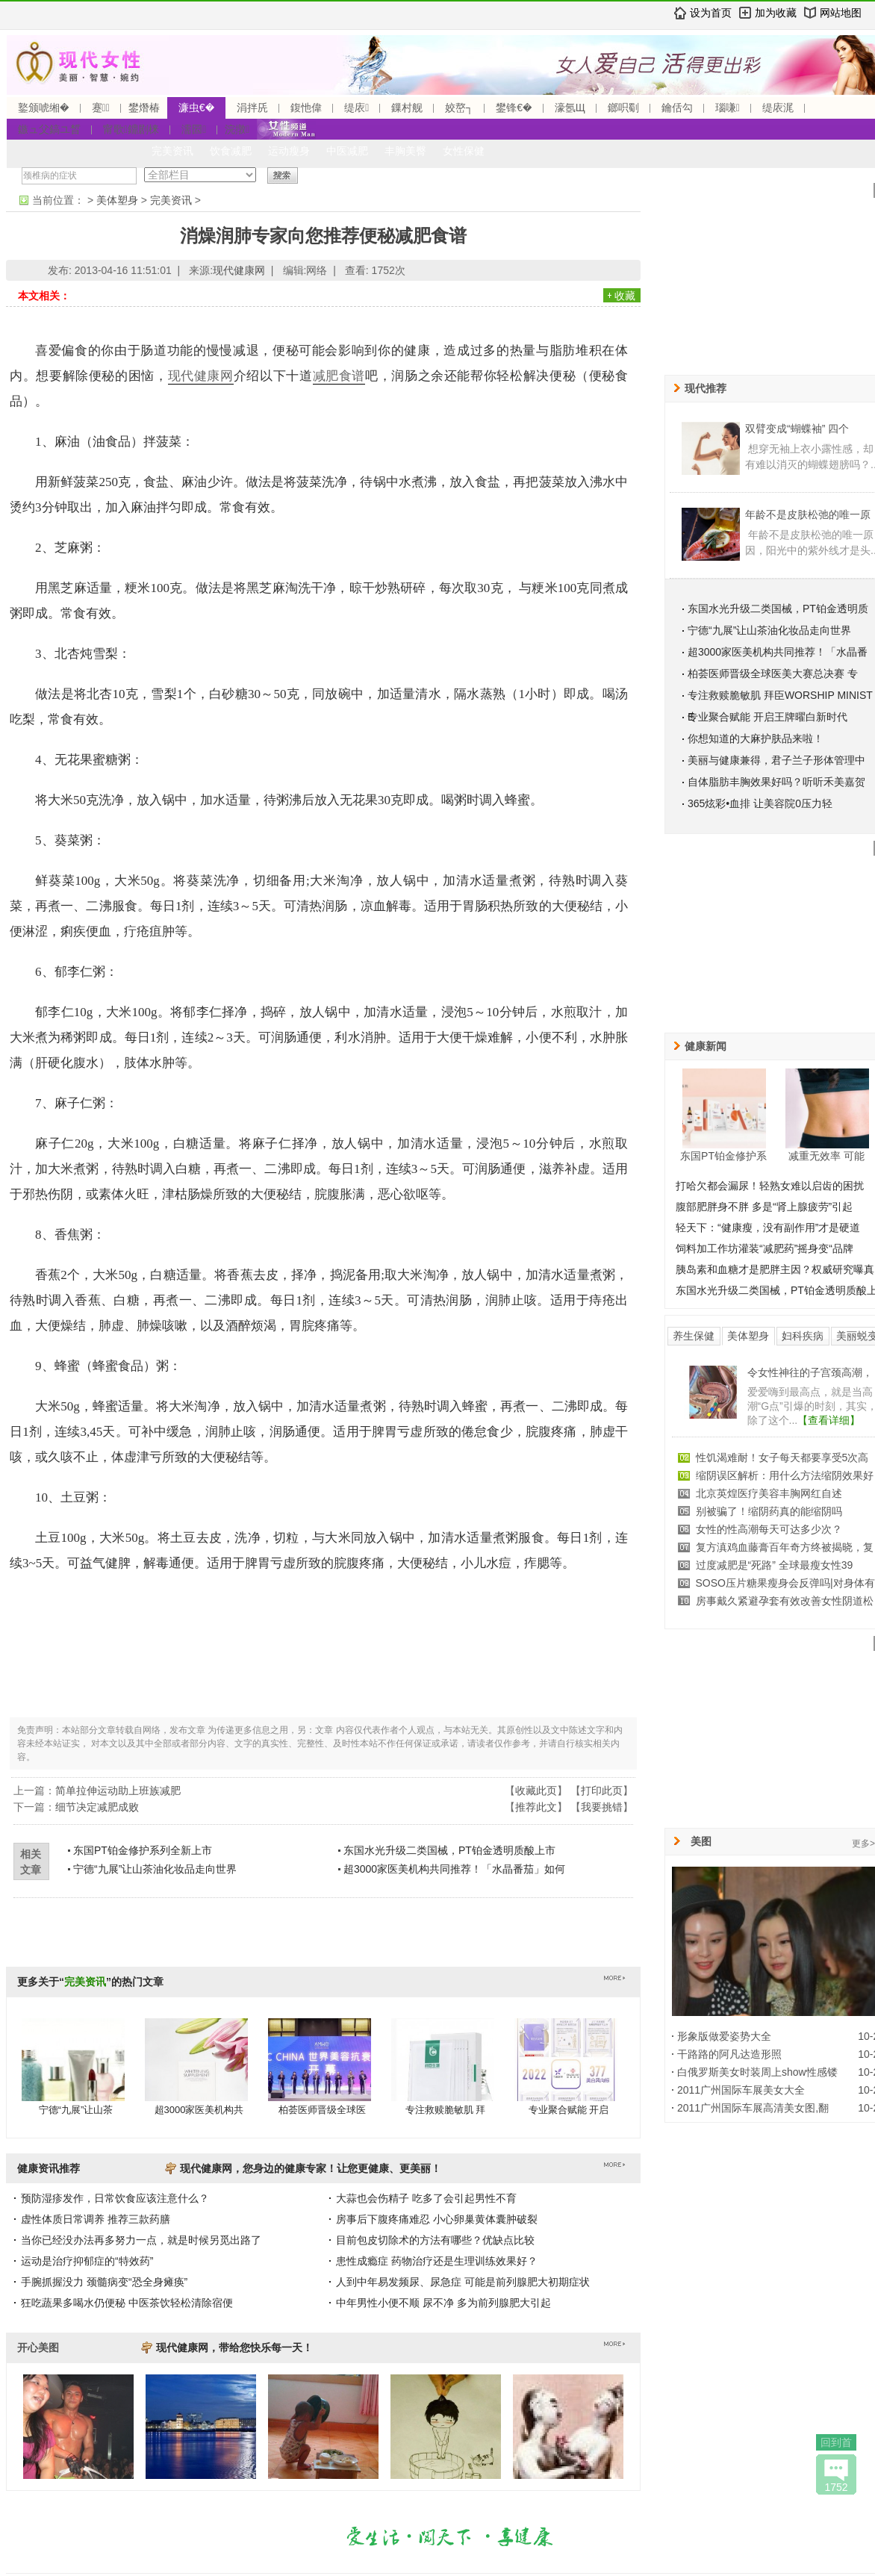  I want to click on 美丽与健康兼得，君子兰子形体管理中, so click(776, 760).